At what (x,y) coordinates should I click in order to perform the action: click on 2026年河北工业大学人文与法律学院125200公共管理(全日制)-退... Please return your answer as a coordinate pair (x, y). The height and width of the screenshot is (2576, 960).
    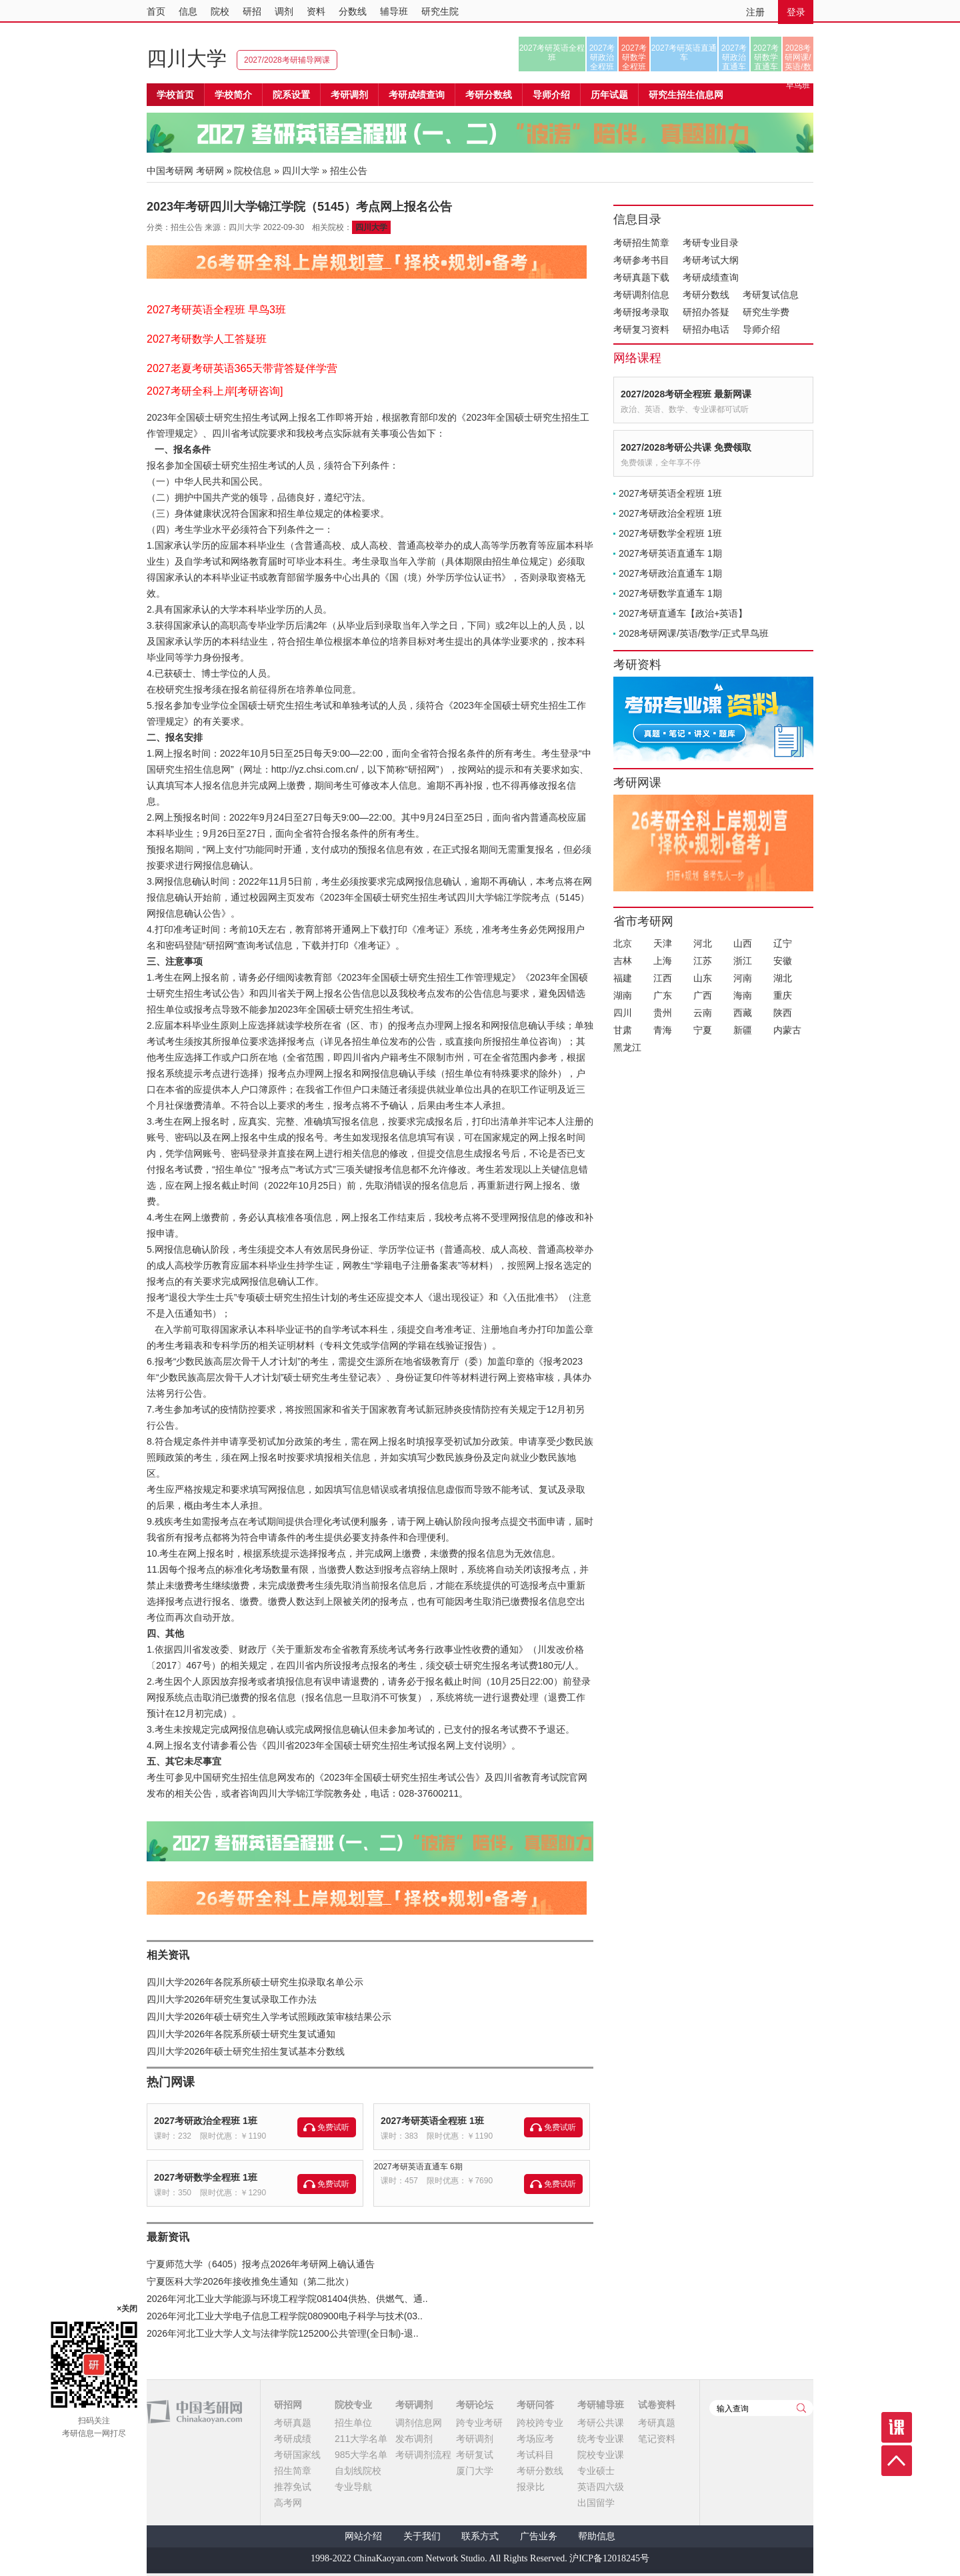
    Looking at the image, I should click on (283, 2333).